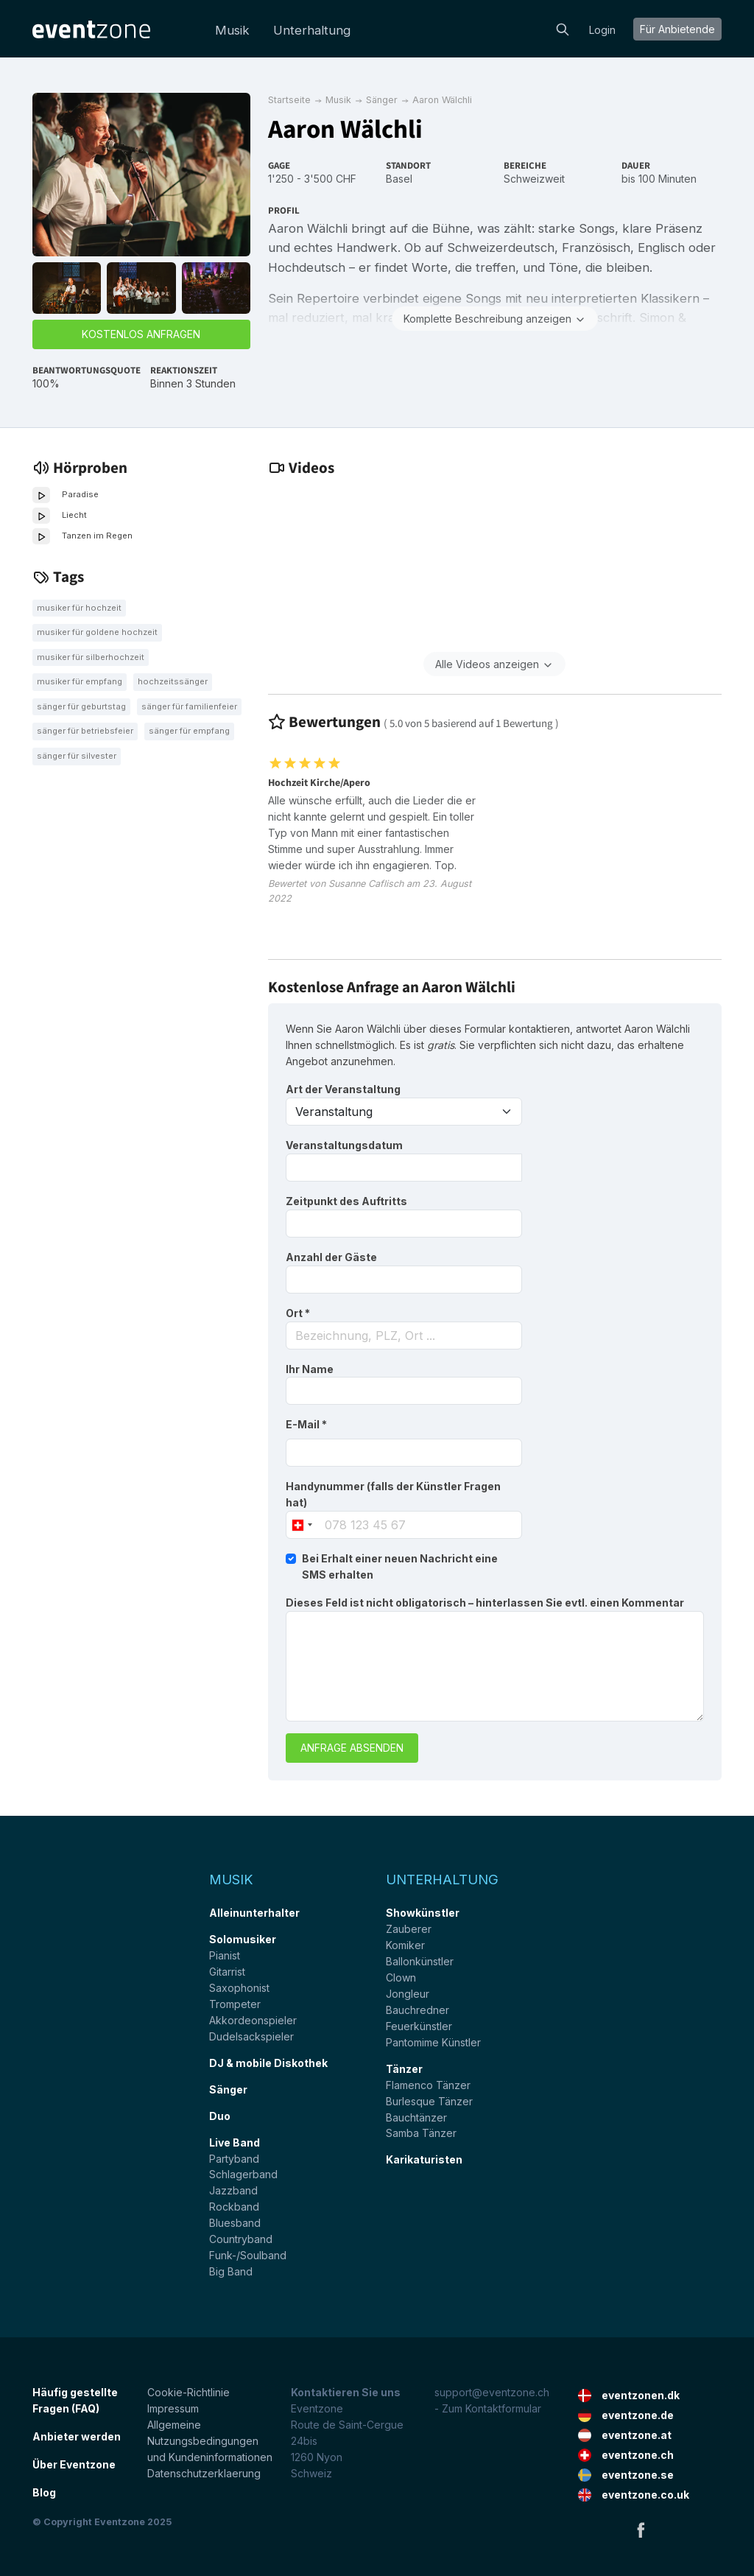  What do you see at coordinates (343, 1089) in the screenshot?
I see `Art der Veranstaltung` at bounding box center [343, 1089].